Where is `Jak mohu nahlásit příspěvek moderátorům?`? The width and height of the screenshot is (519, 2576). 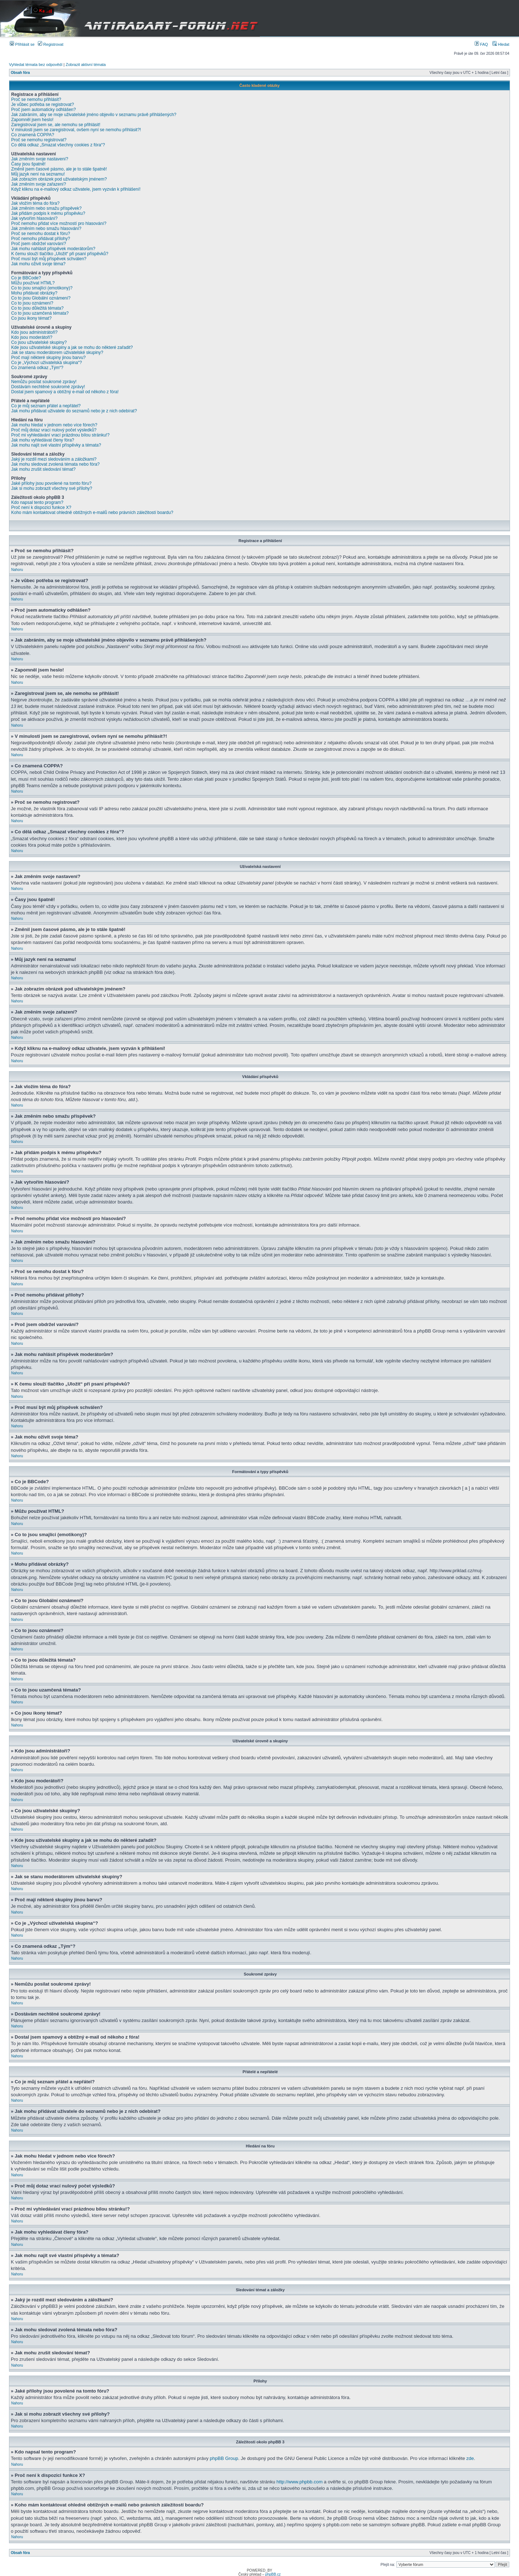
Jak mohu nahlásit příspěvek moderátorům? is located at coordinates (53, 248).